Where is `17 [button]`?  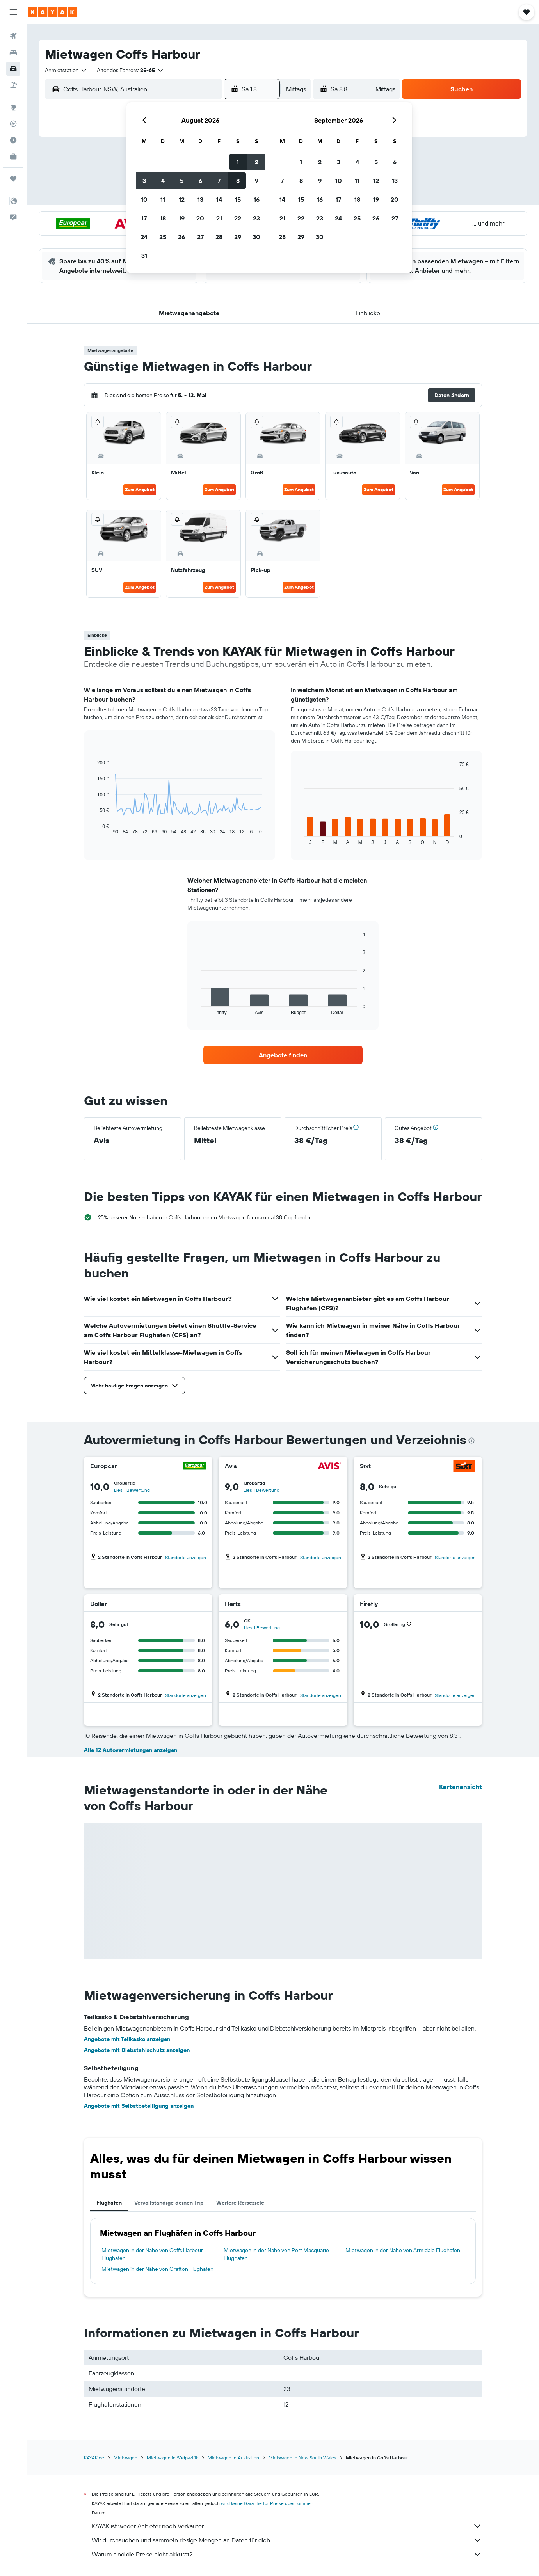
17 [button] is located at coordinates (144, 218).